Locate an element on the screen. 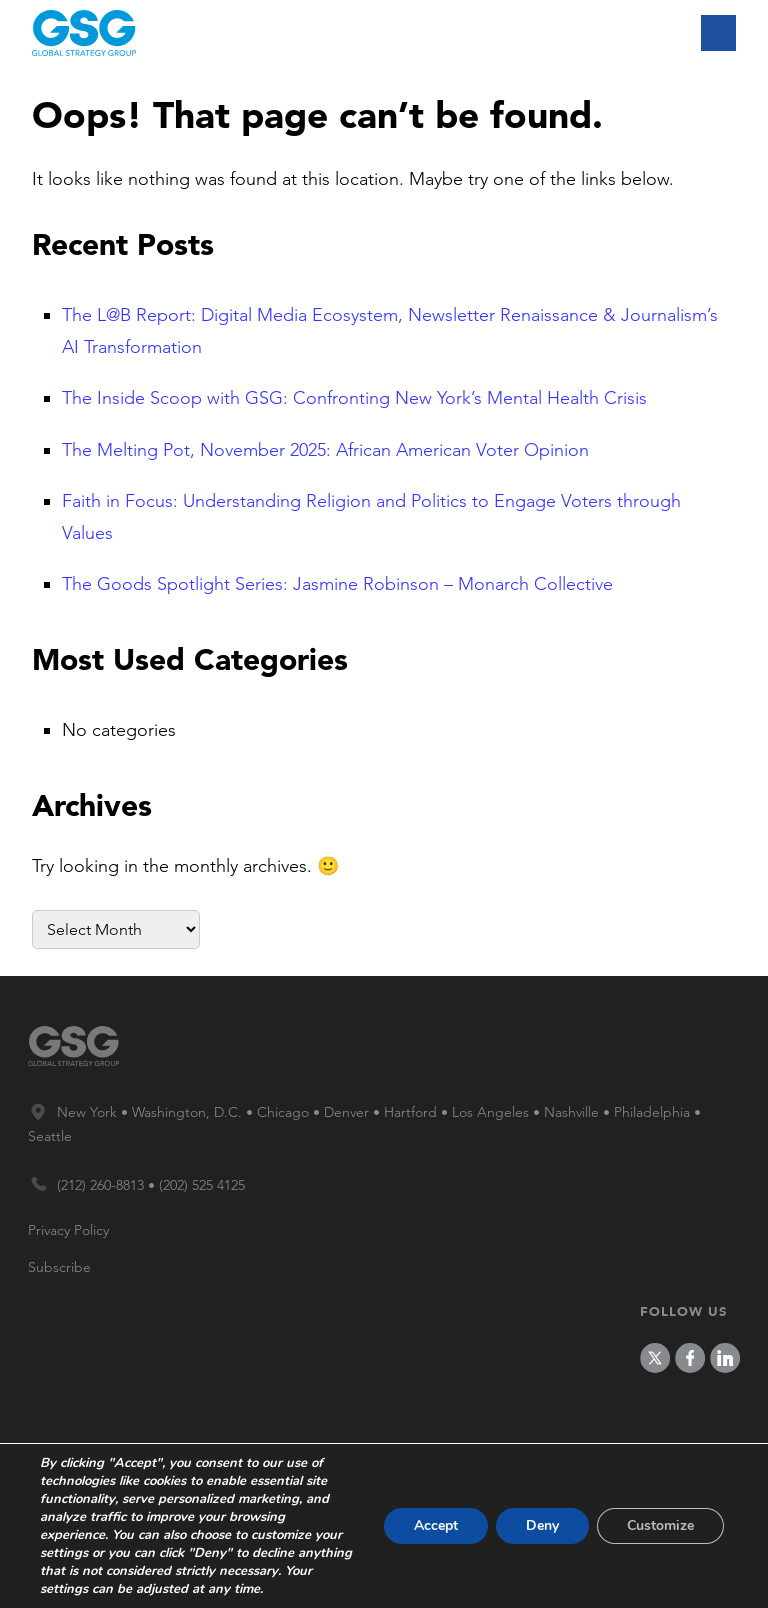 The height and width of the screenshot is (1608, 768). Privacy Policy is located at coordinates (68, 1230).